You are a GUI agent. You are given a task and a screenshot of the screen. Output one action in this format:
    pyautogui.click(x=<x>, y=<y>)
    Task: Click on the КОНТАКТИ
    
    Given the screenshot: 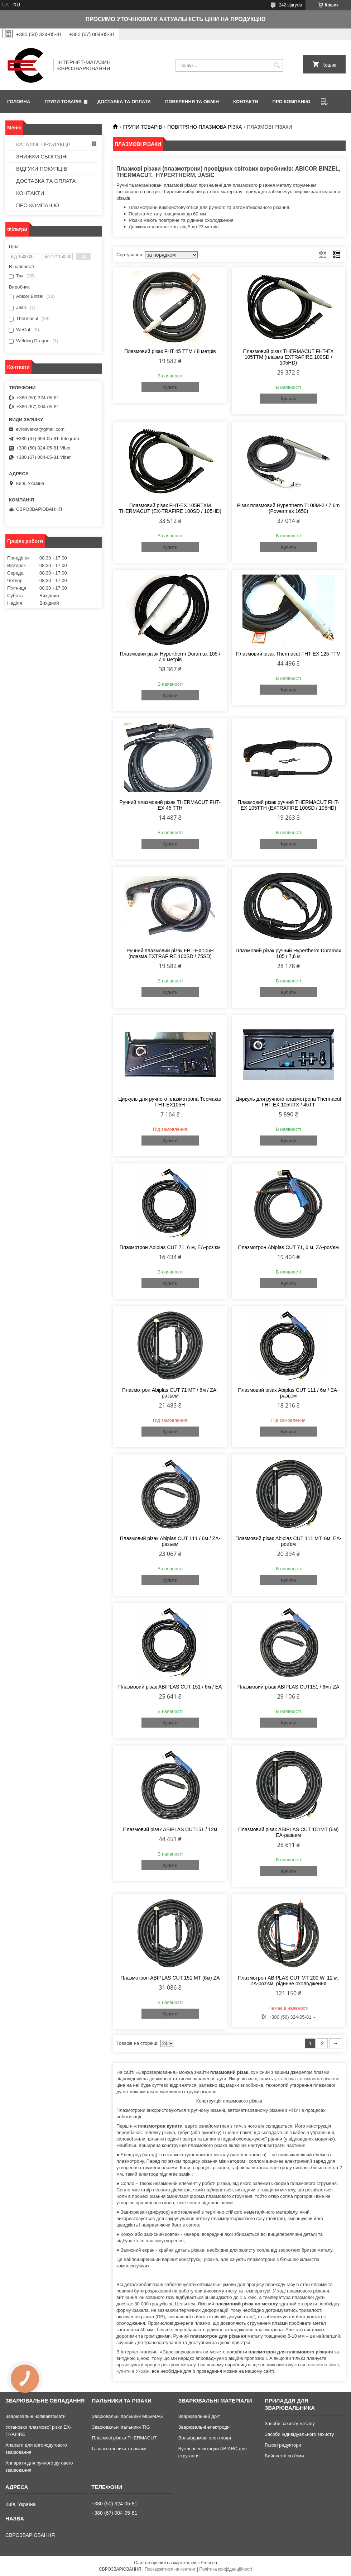 What is the action you would take?
    pyautogui.click(x=245, y=101)
    